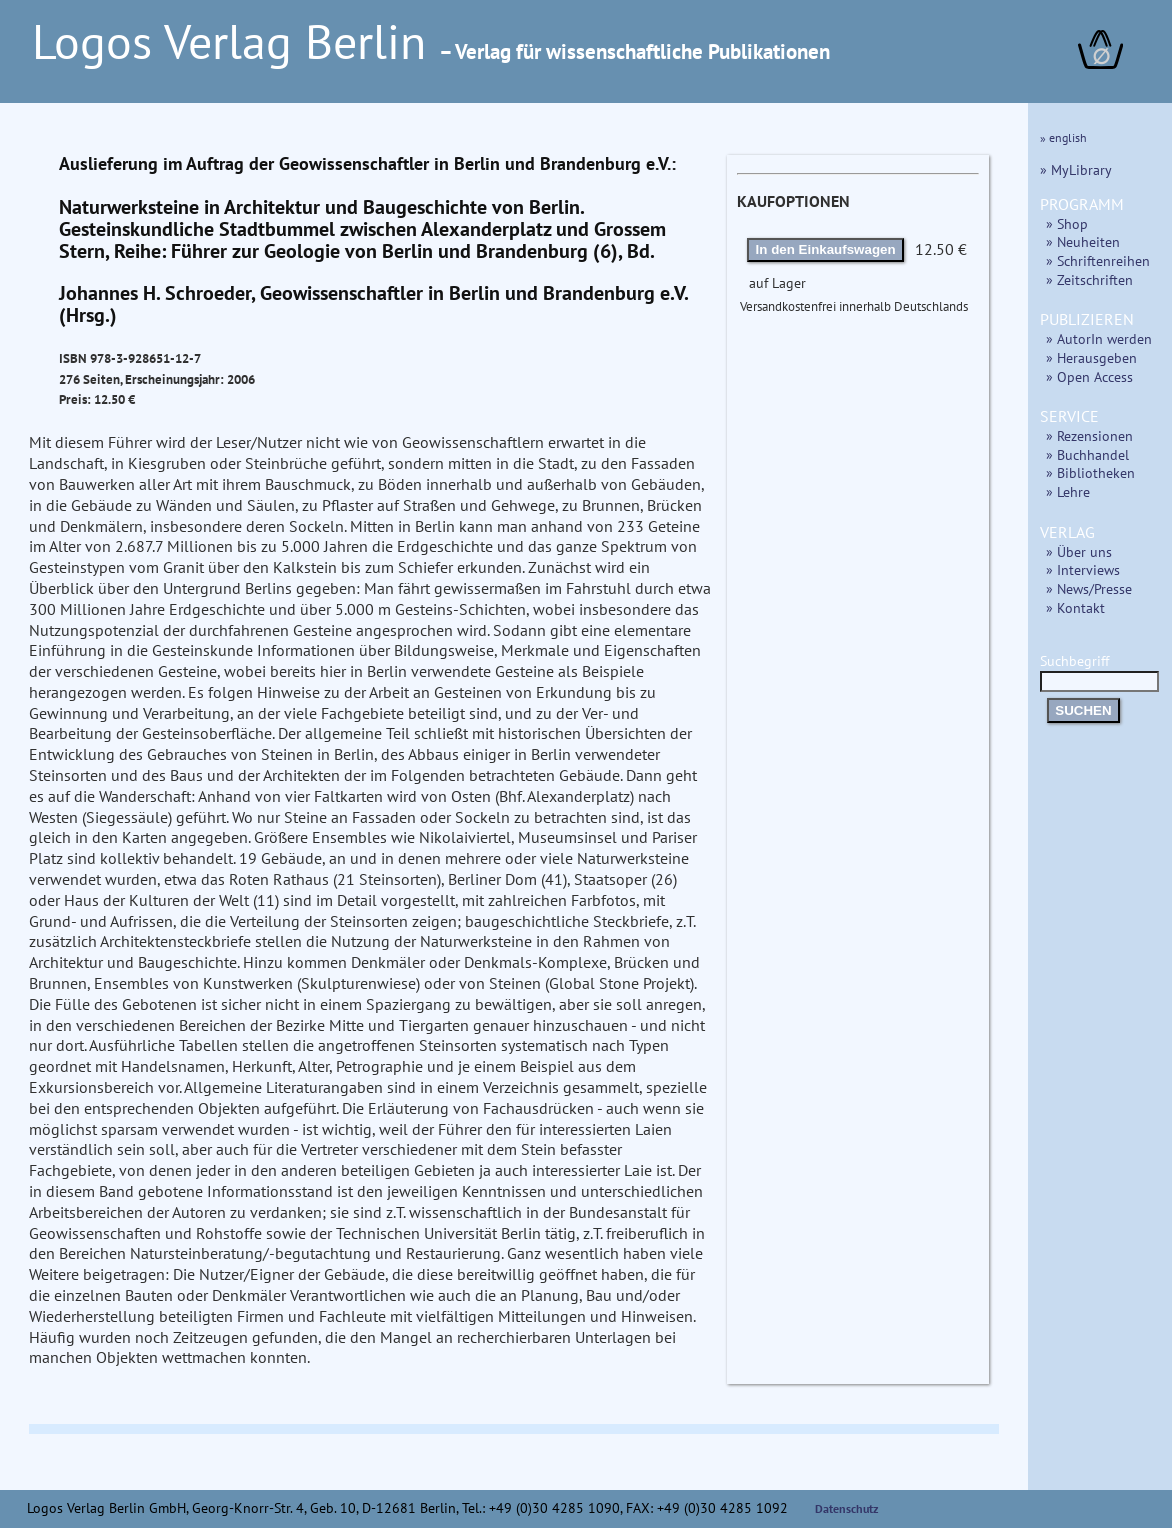 The width and height of the screenshot is (1172, 1528). Describe the element at coordinates (1091, 357) in the screenshot. I see `» Herausgeben` at that location.